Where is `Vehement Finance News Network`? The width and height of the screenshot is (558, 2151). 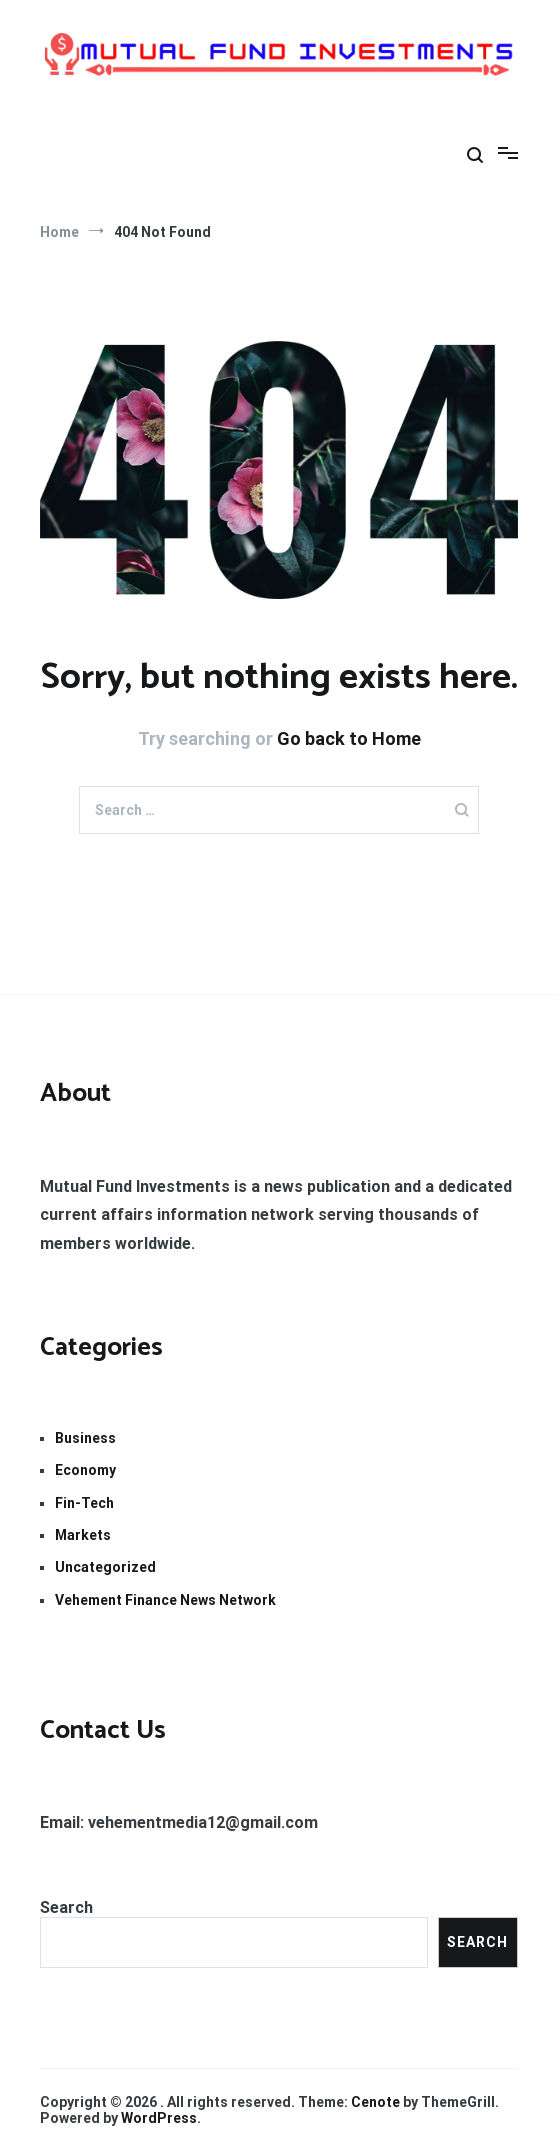 Vehement Finance News Network is located at coordinates (165, 1600).